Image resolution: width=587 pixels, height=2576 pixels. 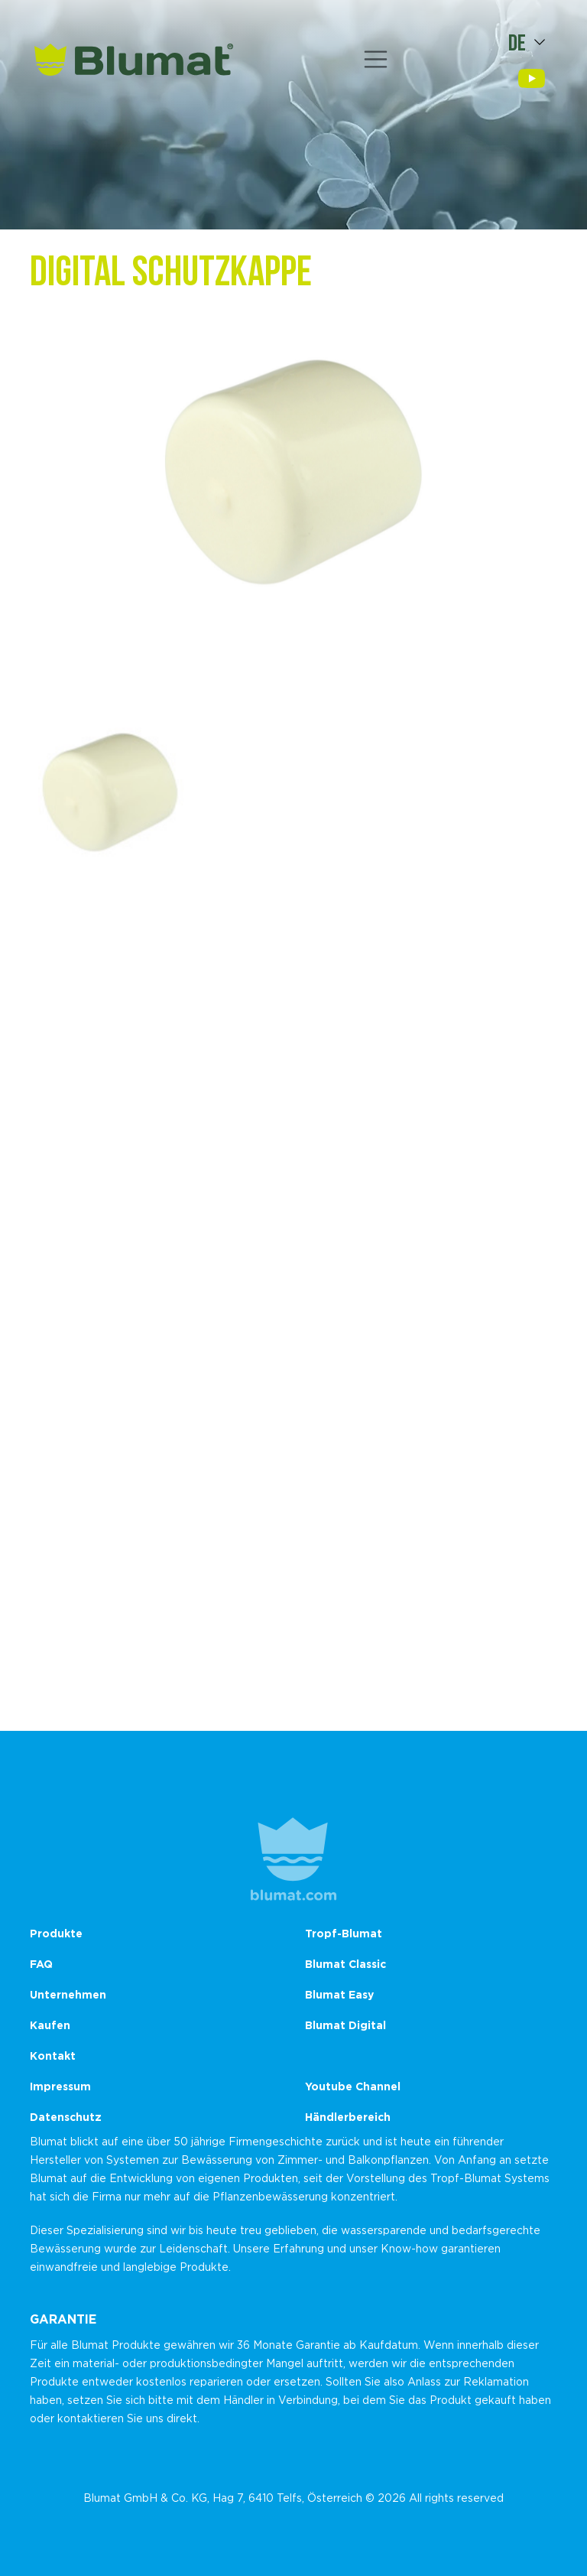 I want to click on Kaufen, so click(x=50, y=2025).